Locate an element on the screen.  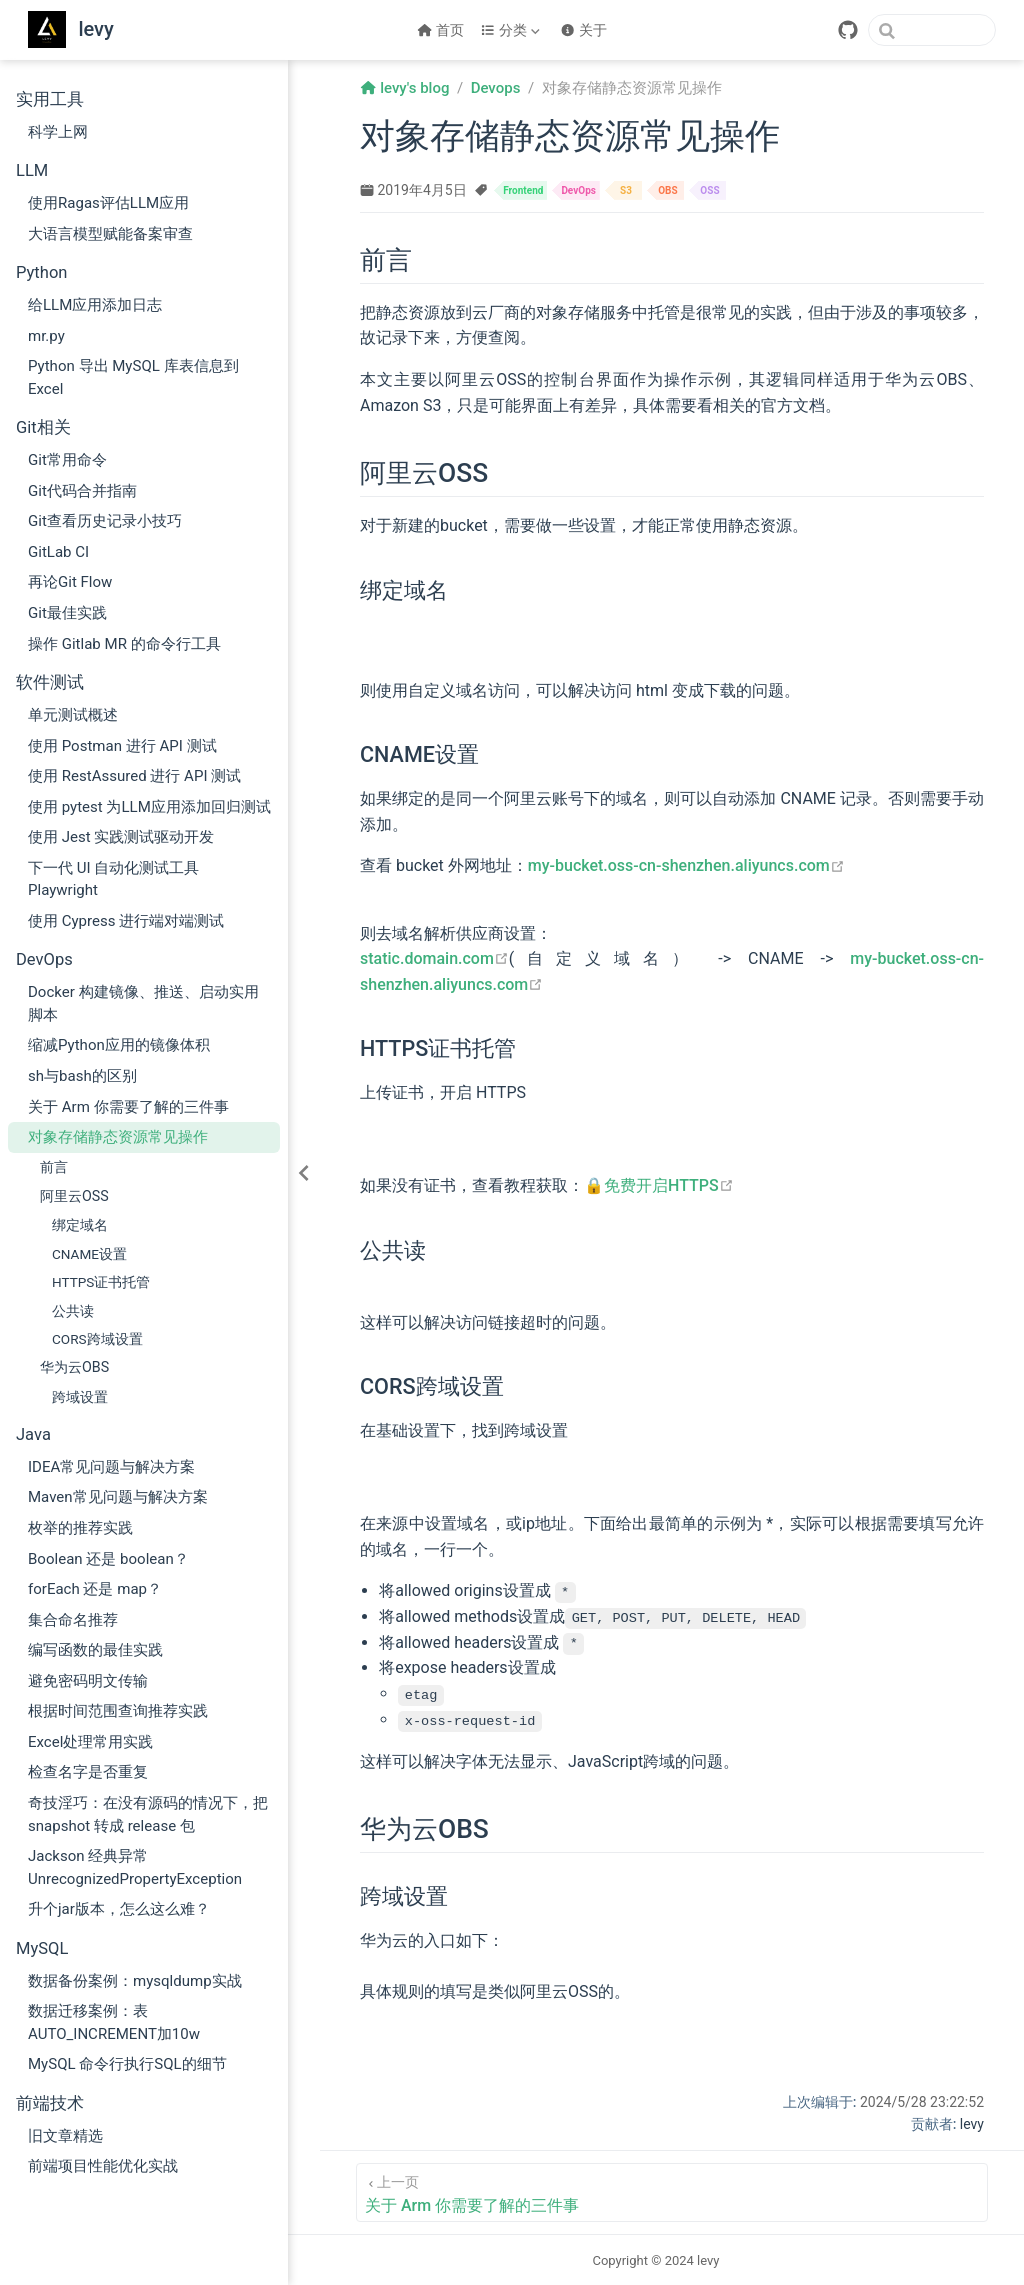
Git最佳实践 is located at coordinates (67, 613).